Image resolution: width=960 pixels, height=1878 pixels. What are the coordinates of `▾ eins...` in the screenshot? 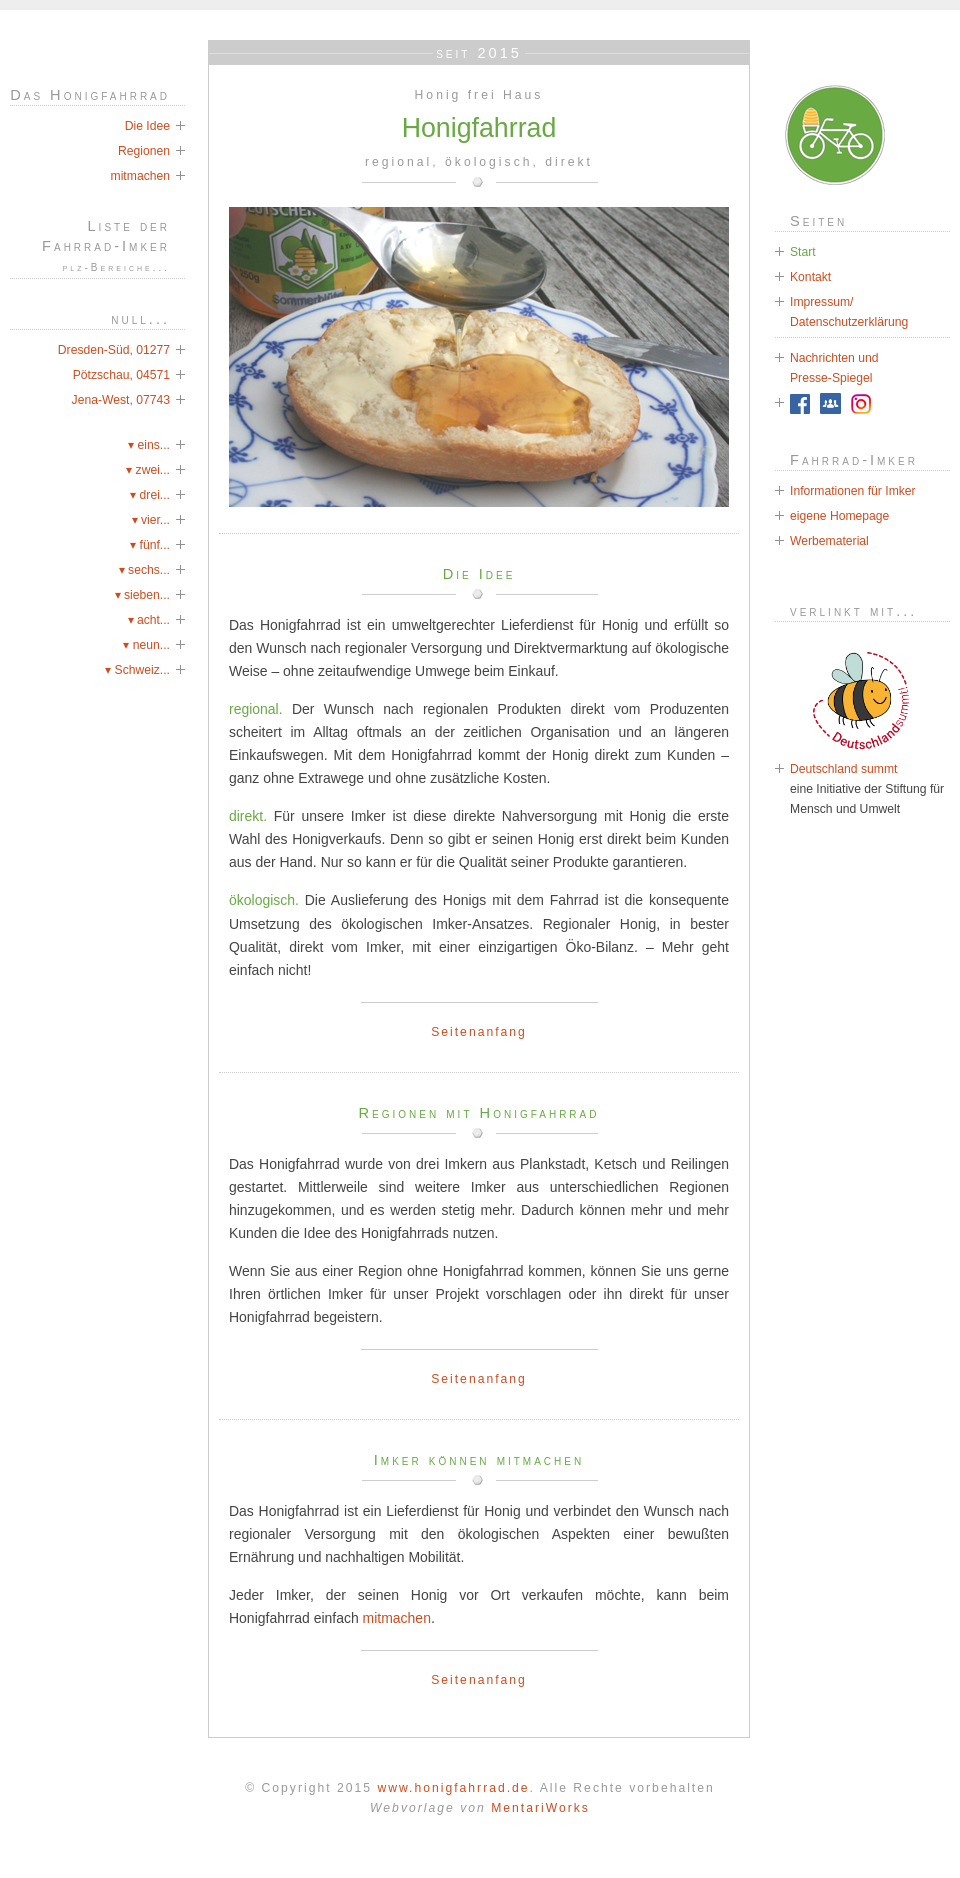 It's located at (149, 445).